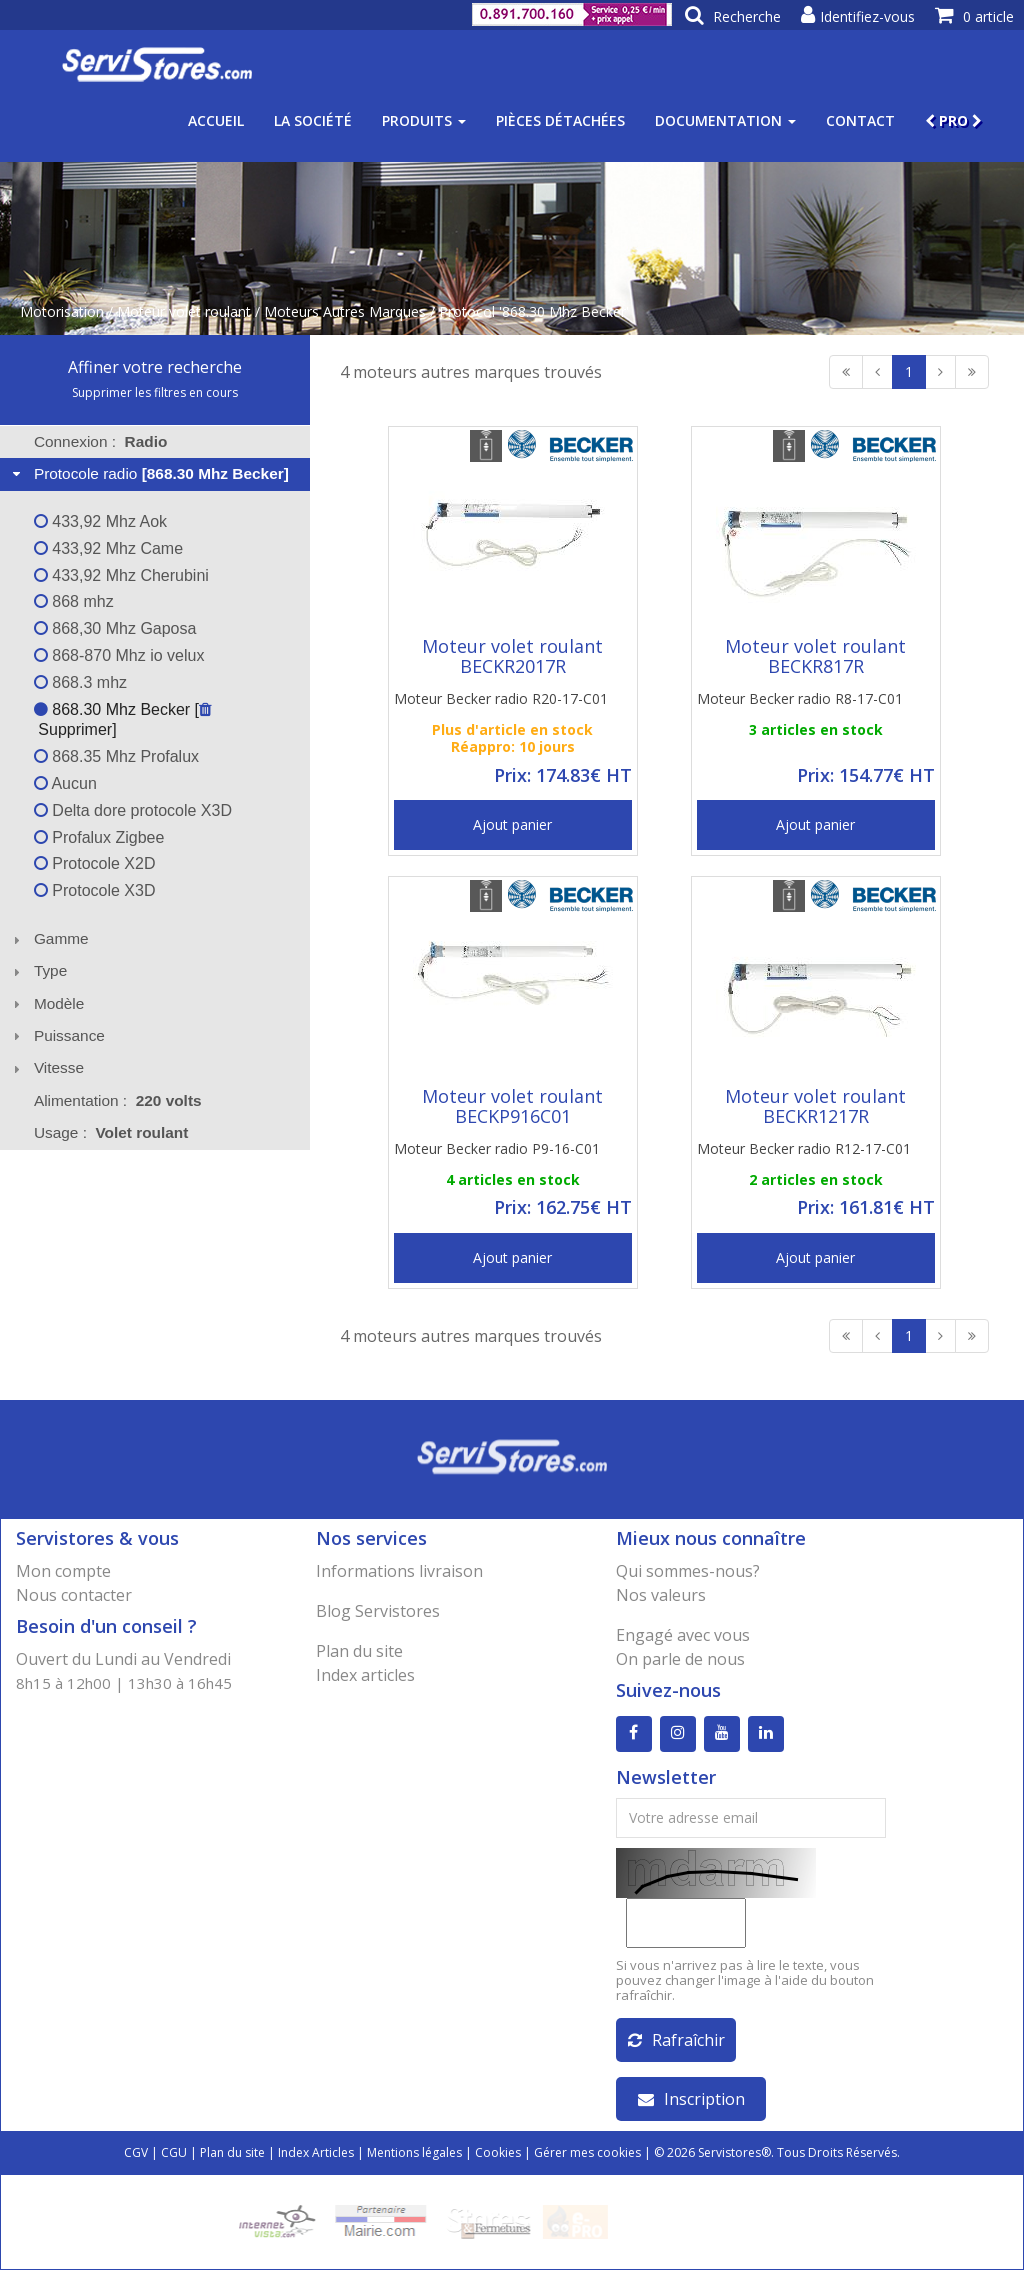 The height and width of the screenshot is (2270, 1024). I want to click on Blog Servistores, so click(378, 1611).